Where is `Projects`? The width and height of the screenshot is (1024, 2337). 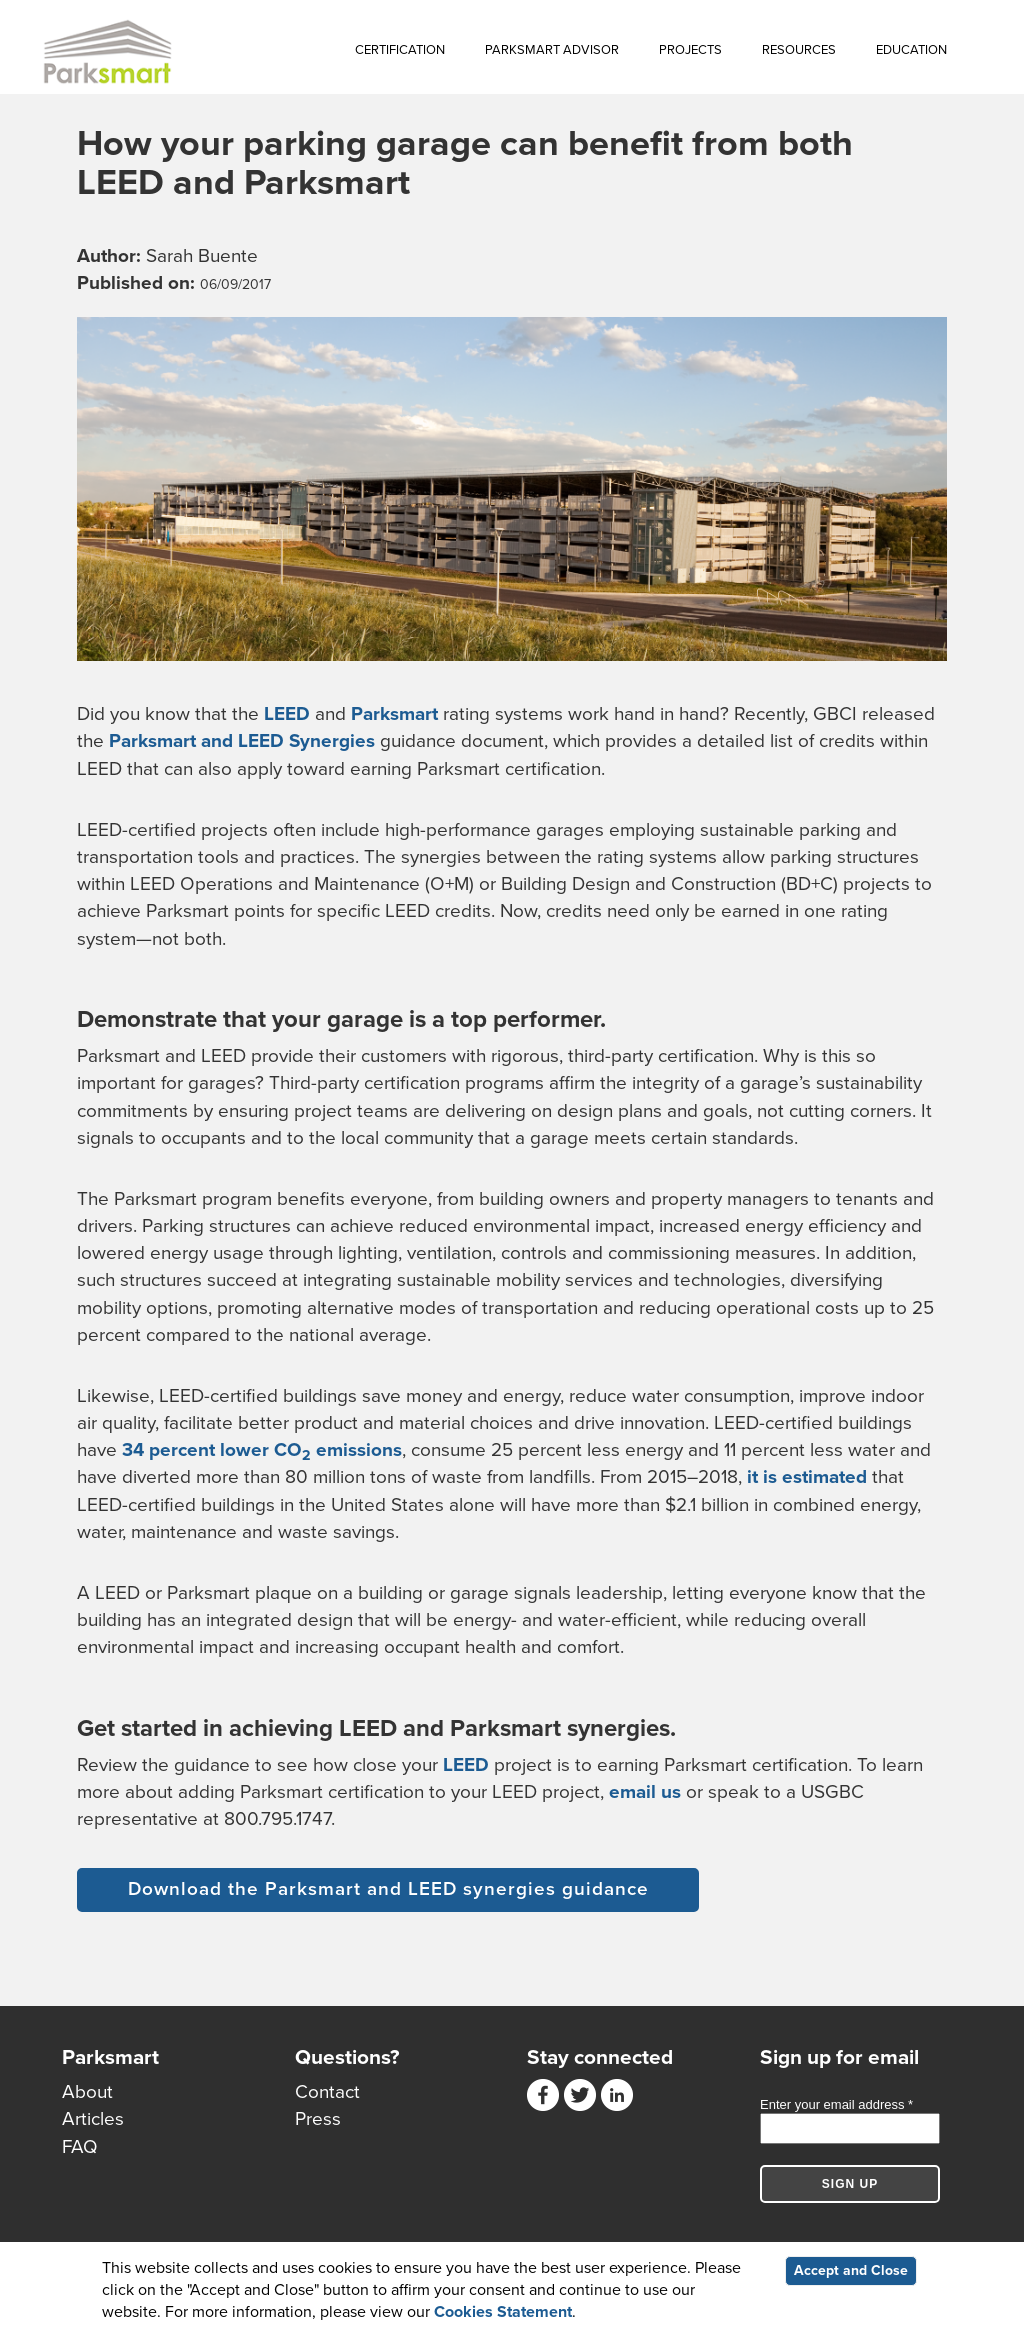
Projects is located at coordinates (690, 50).